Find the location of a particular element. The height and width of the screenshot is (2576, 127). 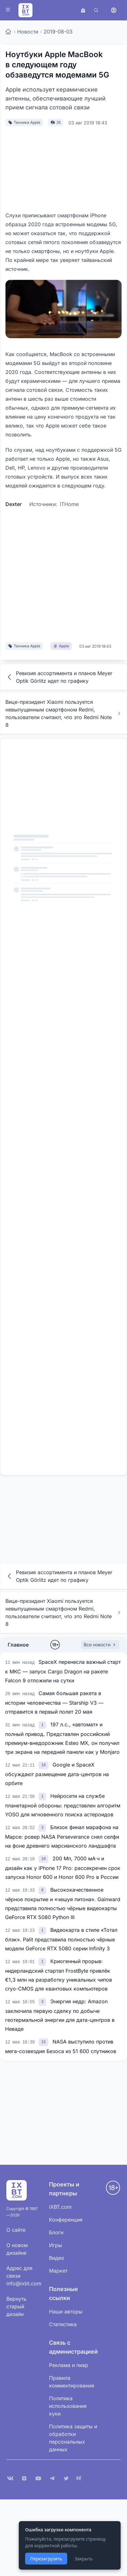

Ревизия ассортимента и планов Meyer Optik Görlitz идет по графику is located at coordinates (58, 677).